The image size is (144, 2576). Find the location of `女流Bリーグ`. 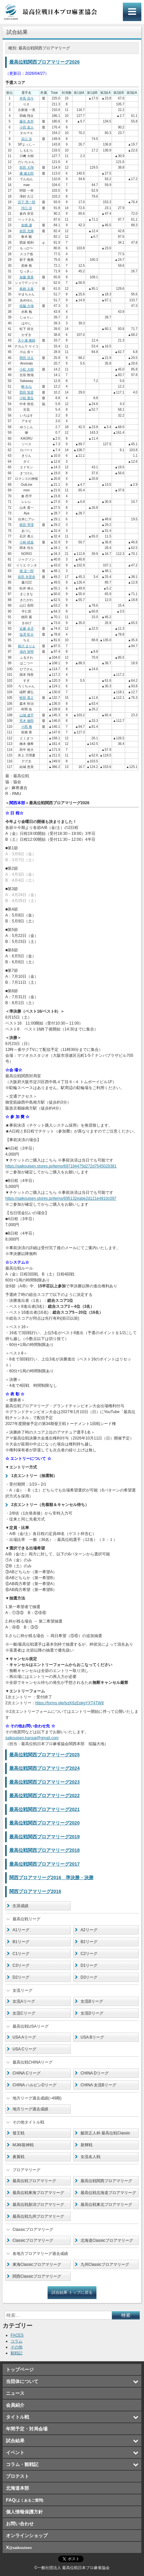

女流Bリーグ is located at coordinates (92, 2001).